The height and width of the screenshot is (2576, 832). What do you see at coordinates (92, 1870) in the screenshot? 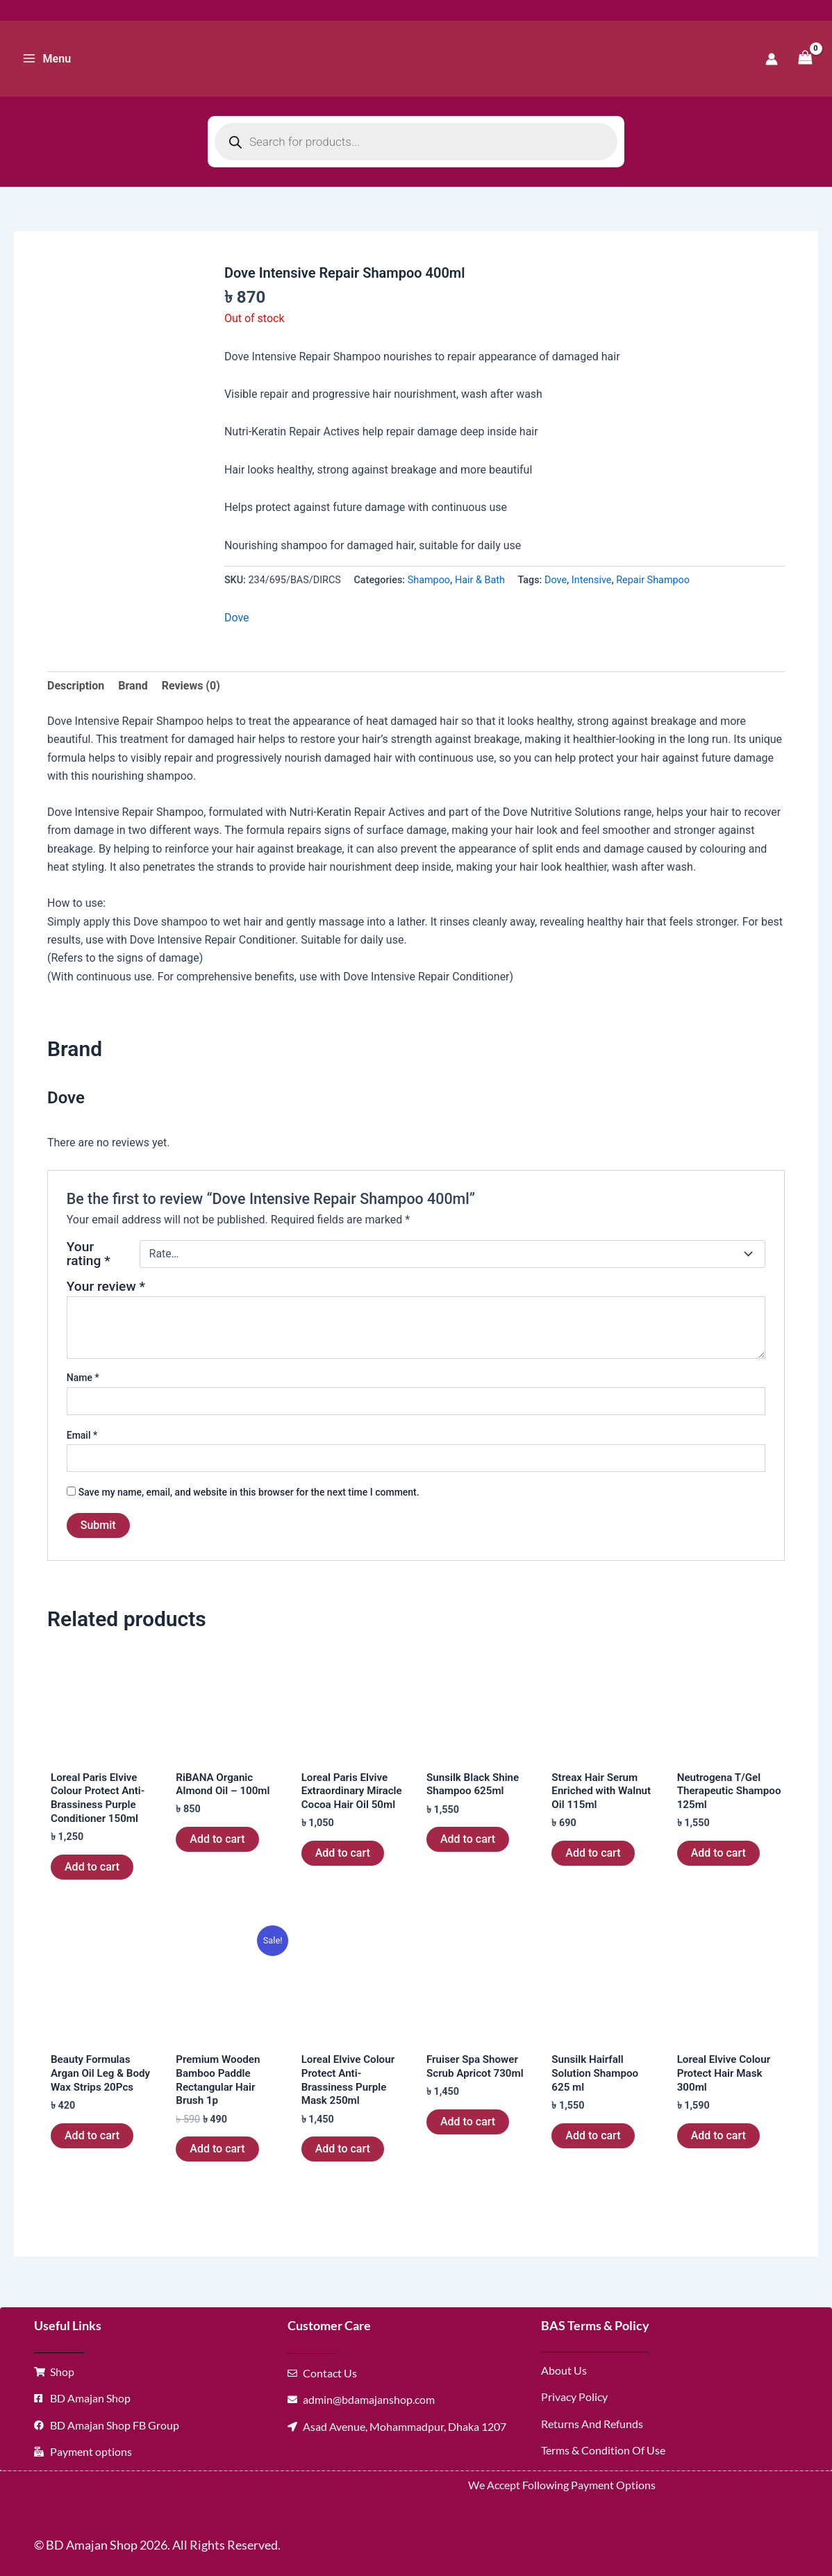
I see `Add to cart [button]` at bounding box center [92, 1870].